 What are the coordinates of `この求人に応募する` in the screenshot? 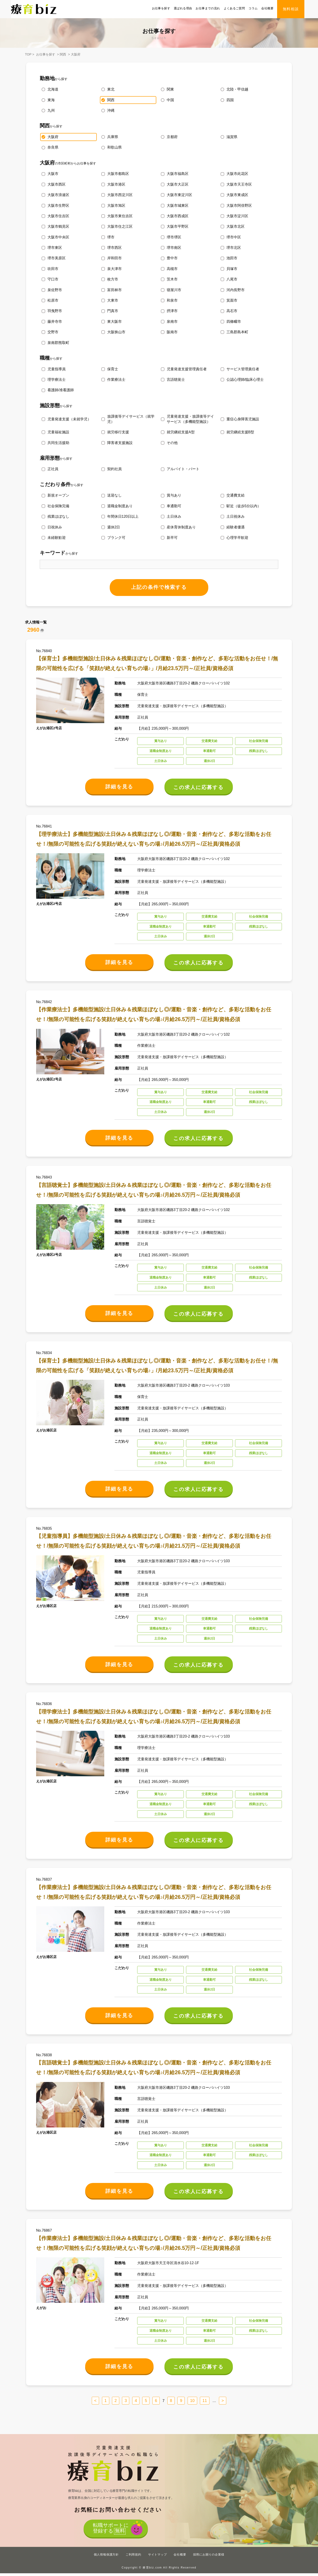 It's located at (199, 787).